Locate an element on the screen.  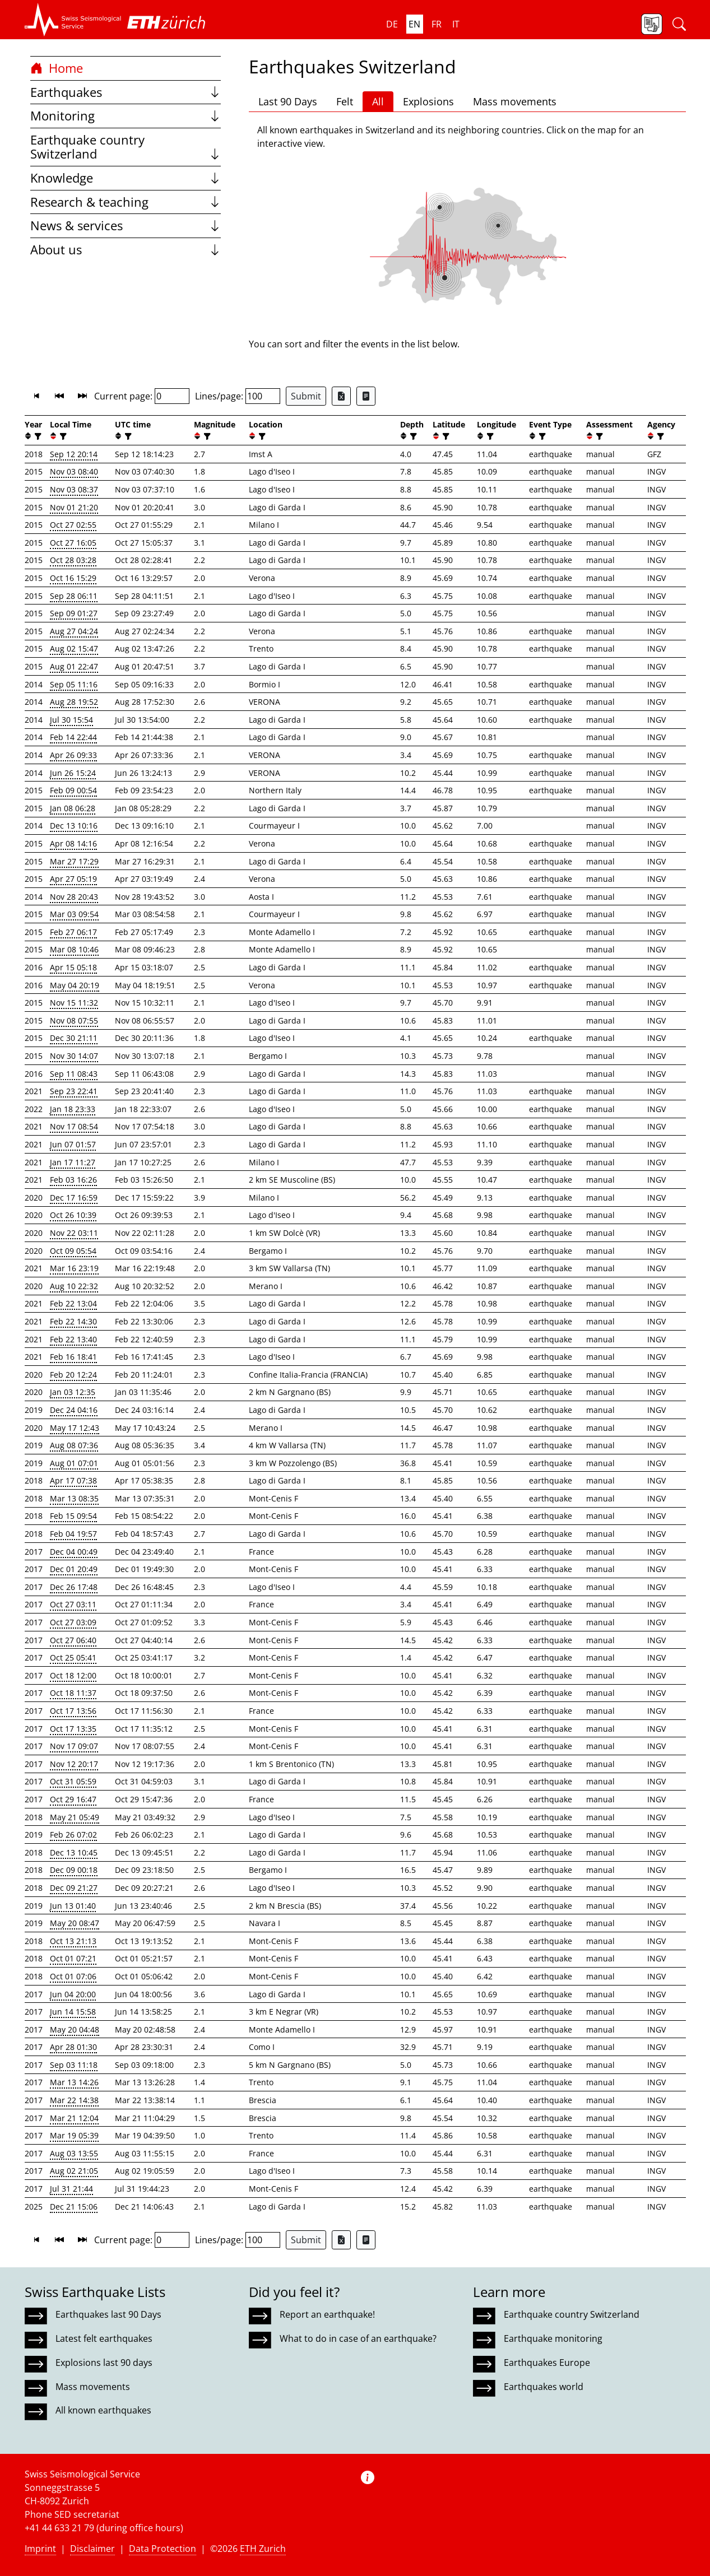
Jan 18 23:33 is located at coordinates (72, 1109).